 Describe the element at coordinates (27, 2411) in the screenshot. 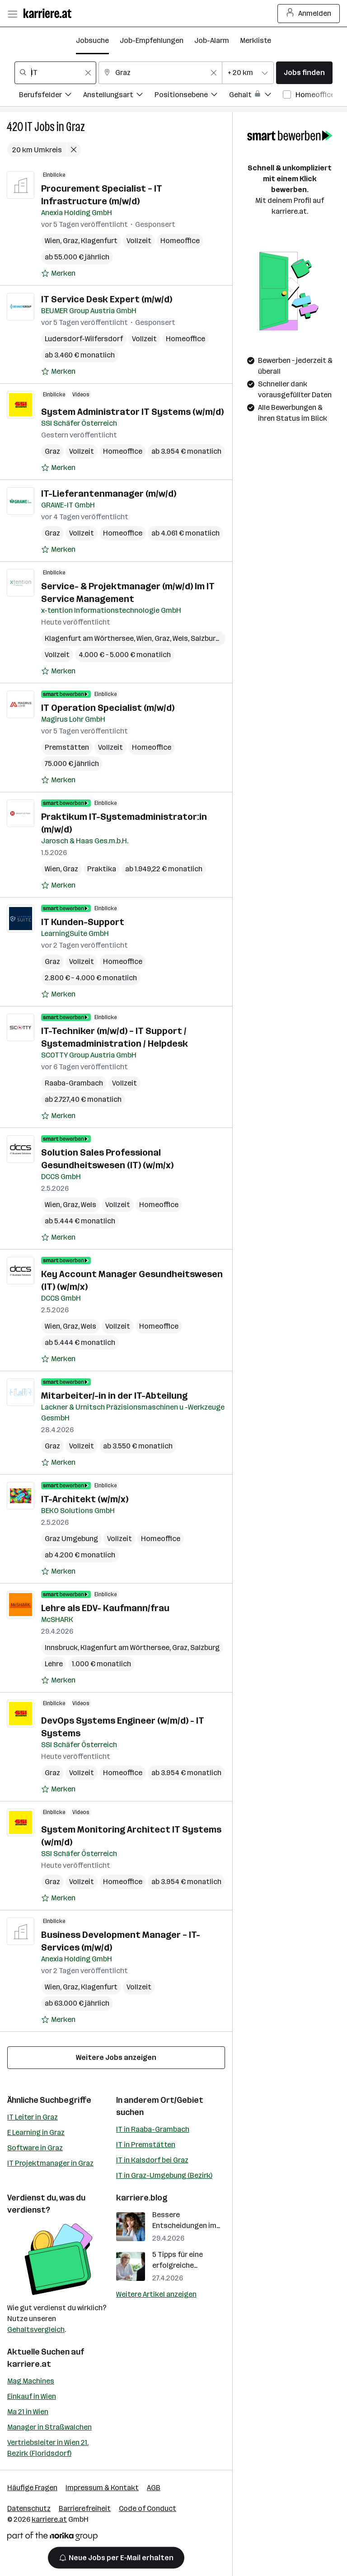

I see `Ma 21 in Wien` at that location.